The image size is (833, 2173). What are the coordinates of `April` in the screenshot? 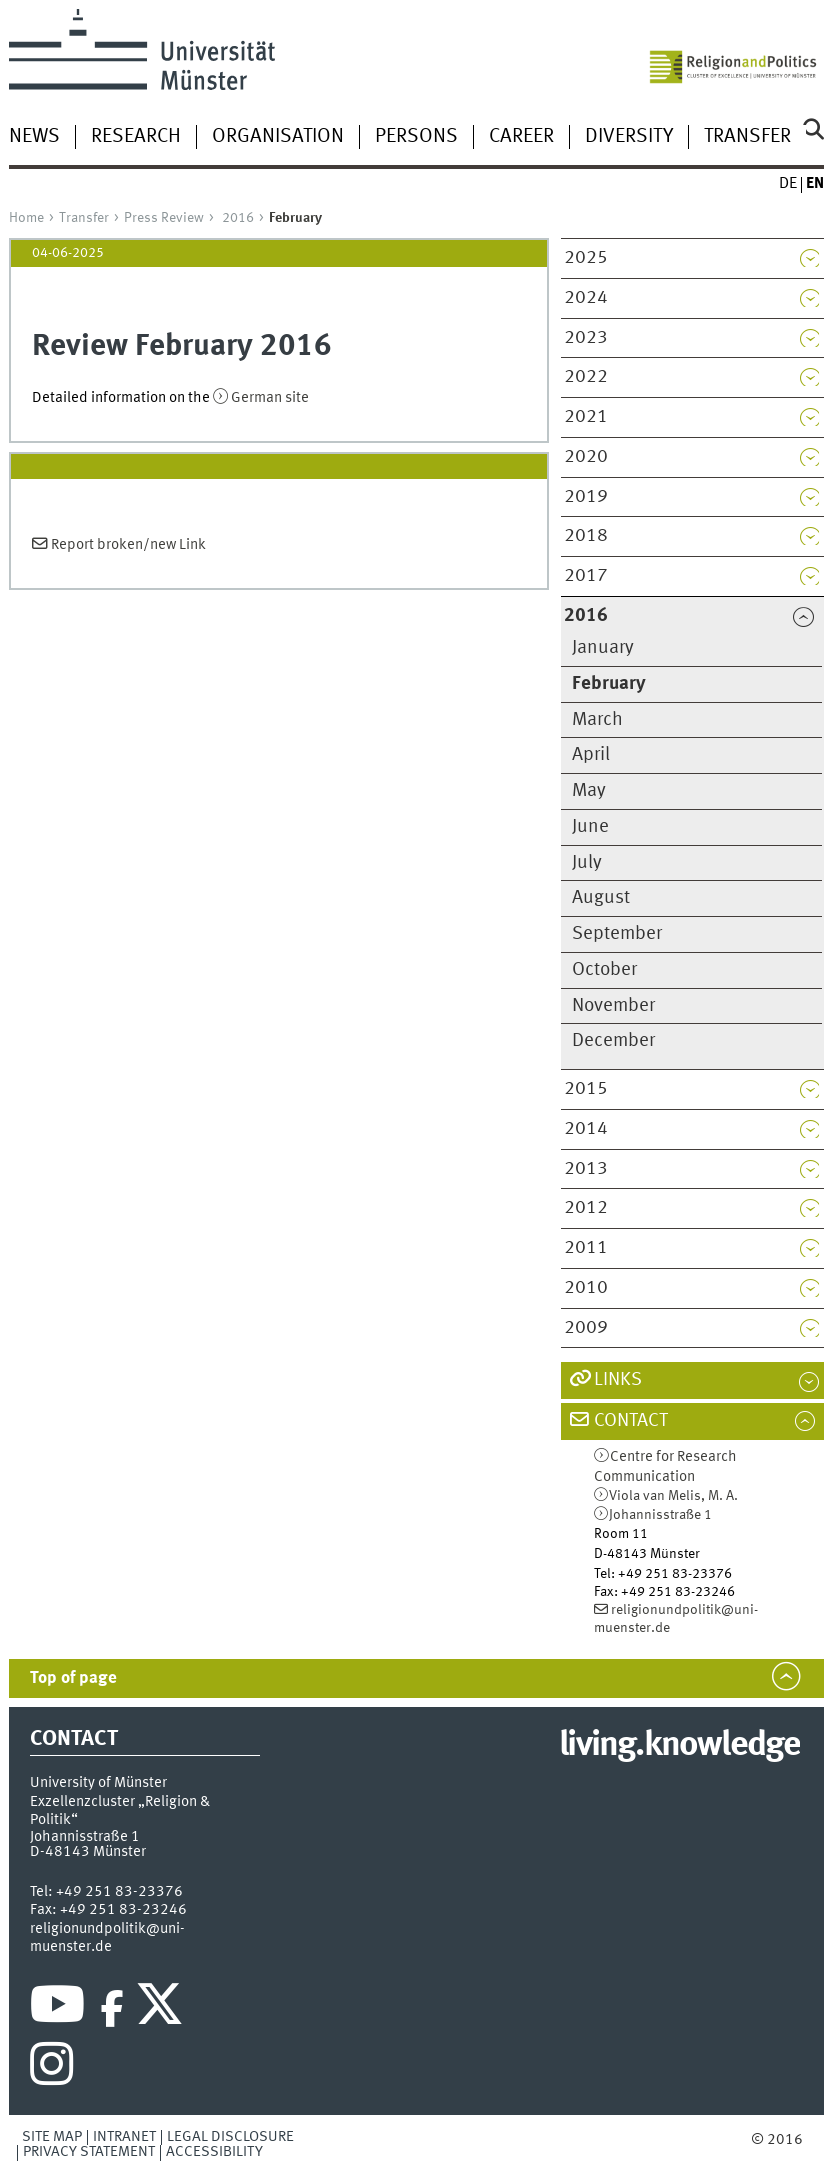 It's located at (591, 755).